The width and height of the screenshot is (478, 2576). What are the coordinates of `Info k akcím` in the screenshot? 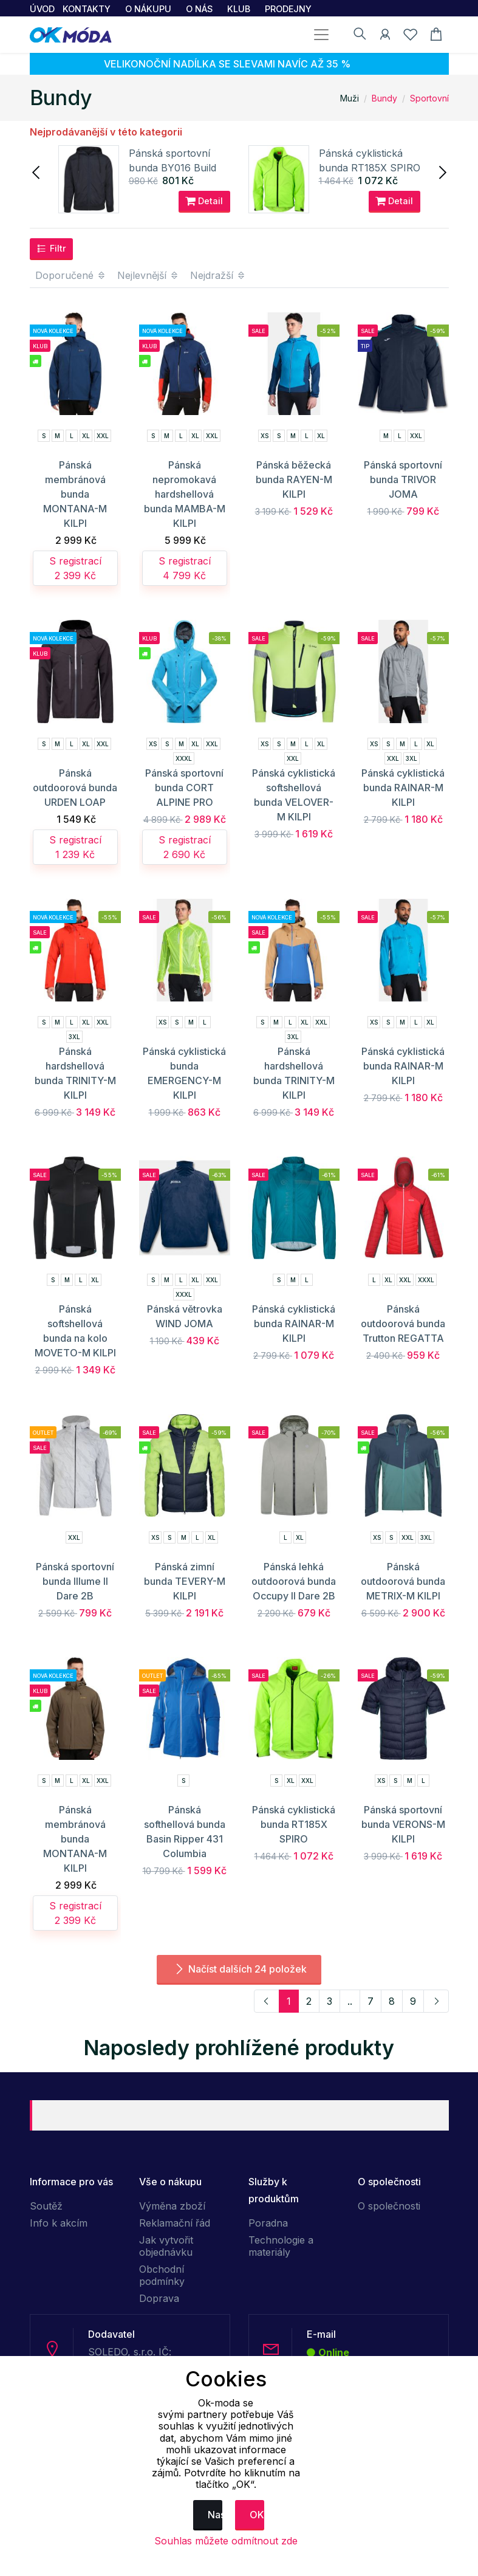 It's located at (58, 2223).